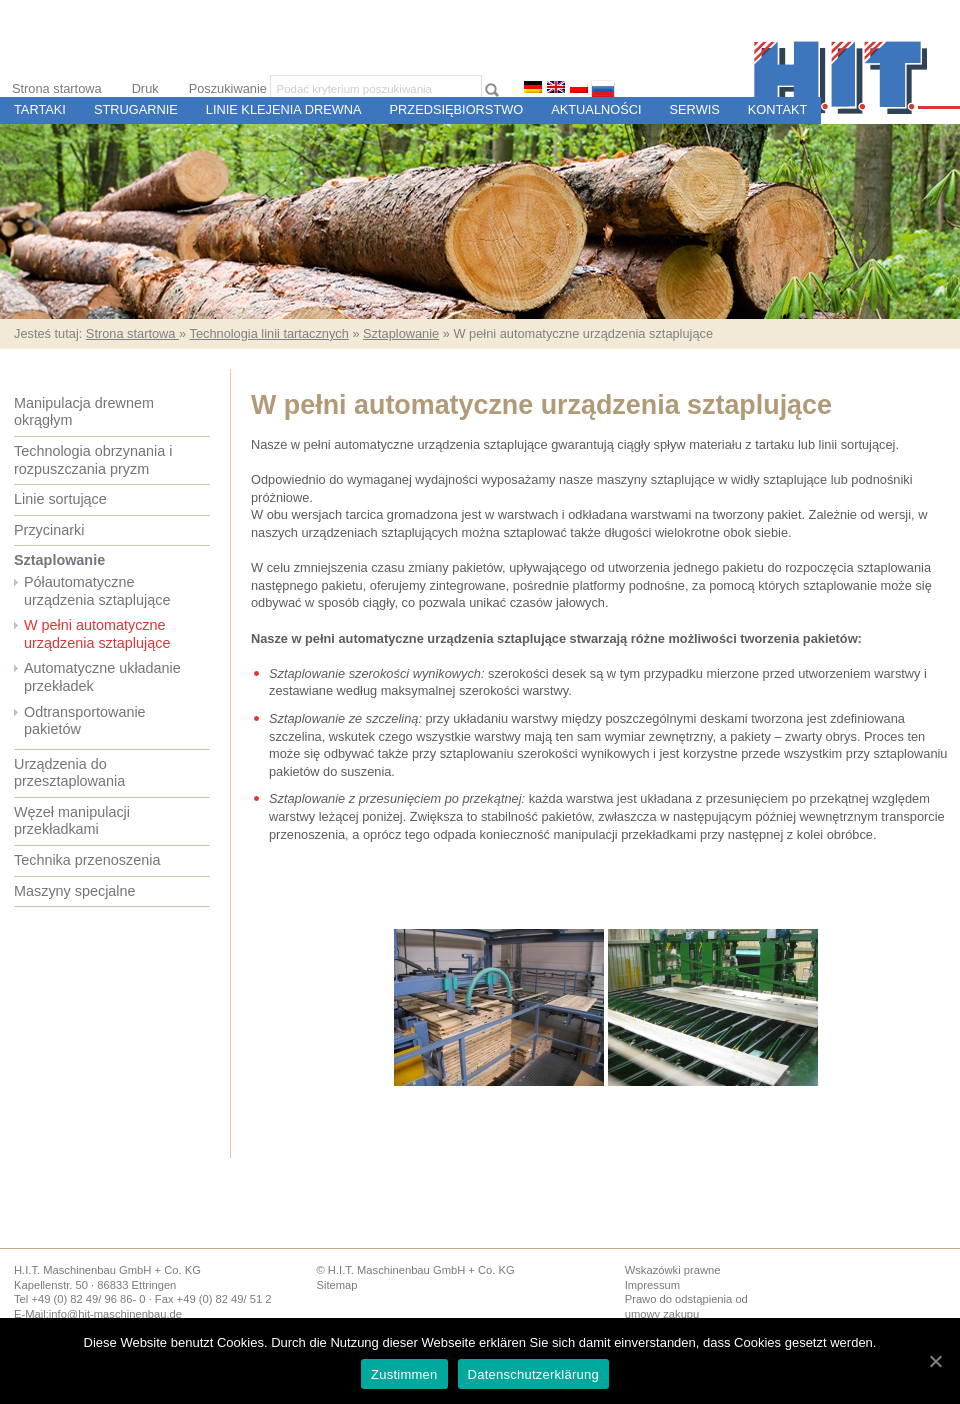 The width and height of the screenshot is (960, 1404). What do you see at coordinates (97, 634) in the screenshot?
I see `W pełni automatyczne urządzenia sztaplujące` at bounding box center [97, 634].